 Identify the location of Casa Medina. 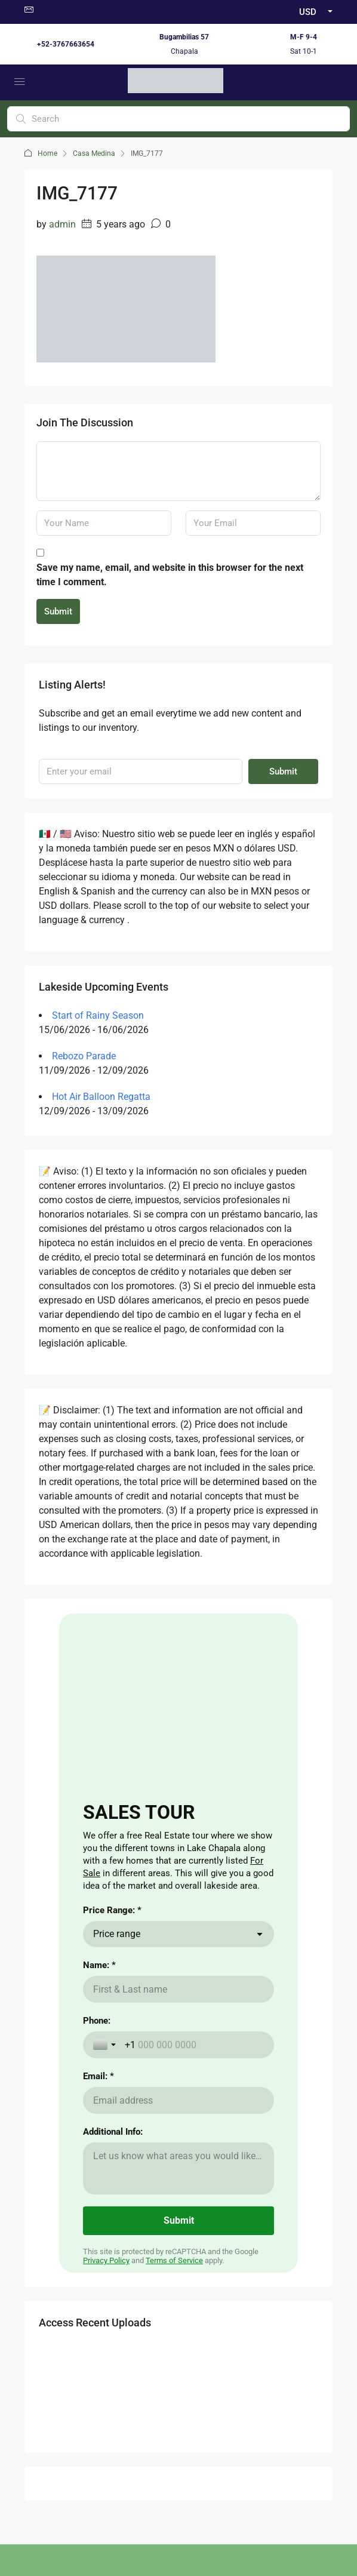
(94, 153).